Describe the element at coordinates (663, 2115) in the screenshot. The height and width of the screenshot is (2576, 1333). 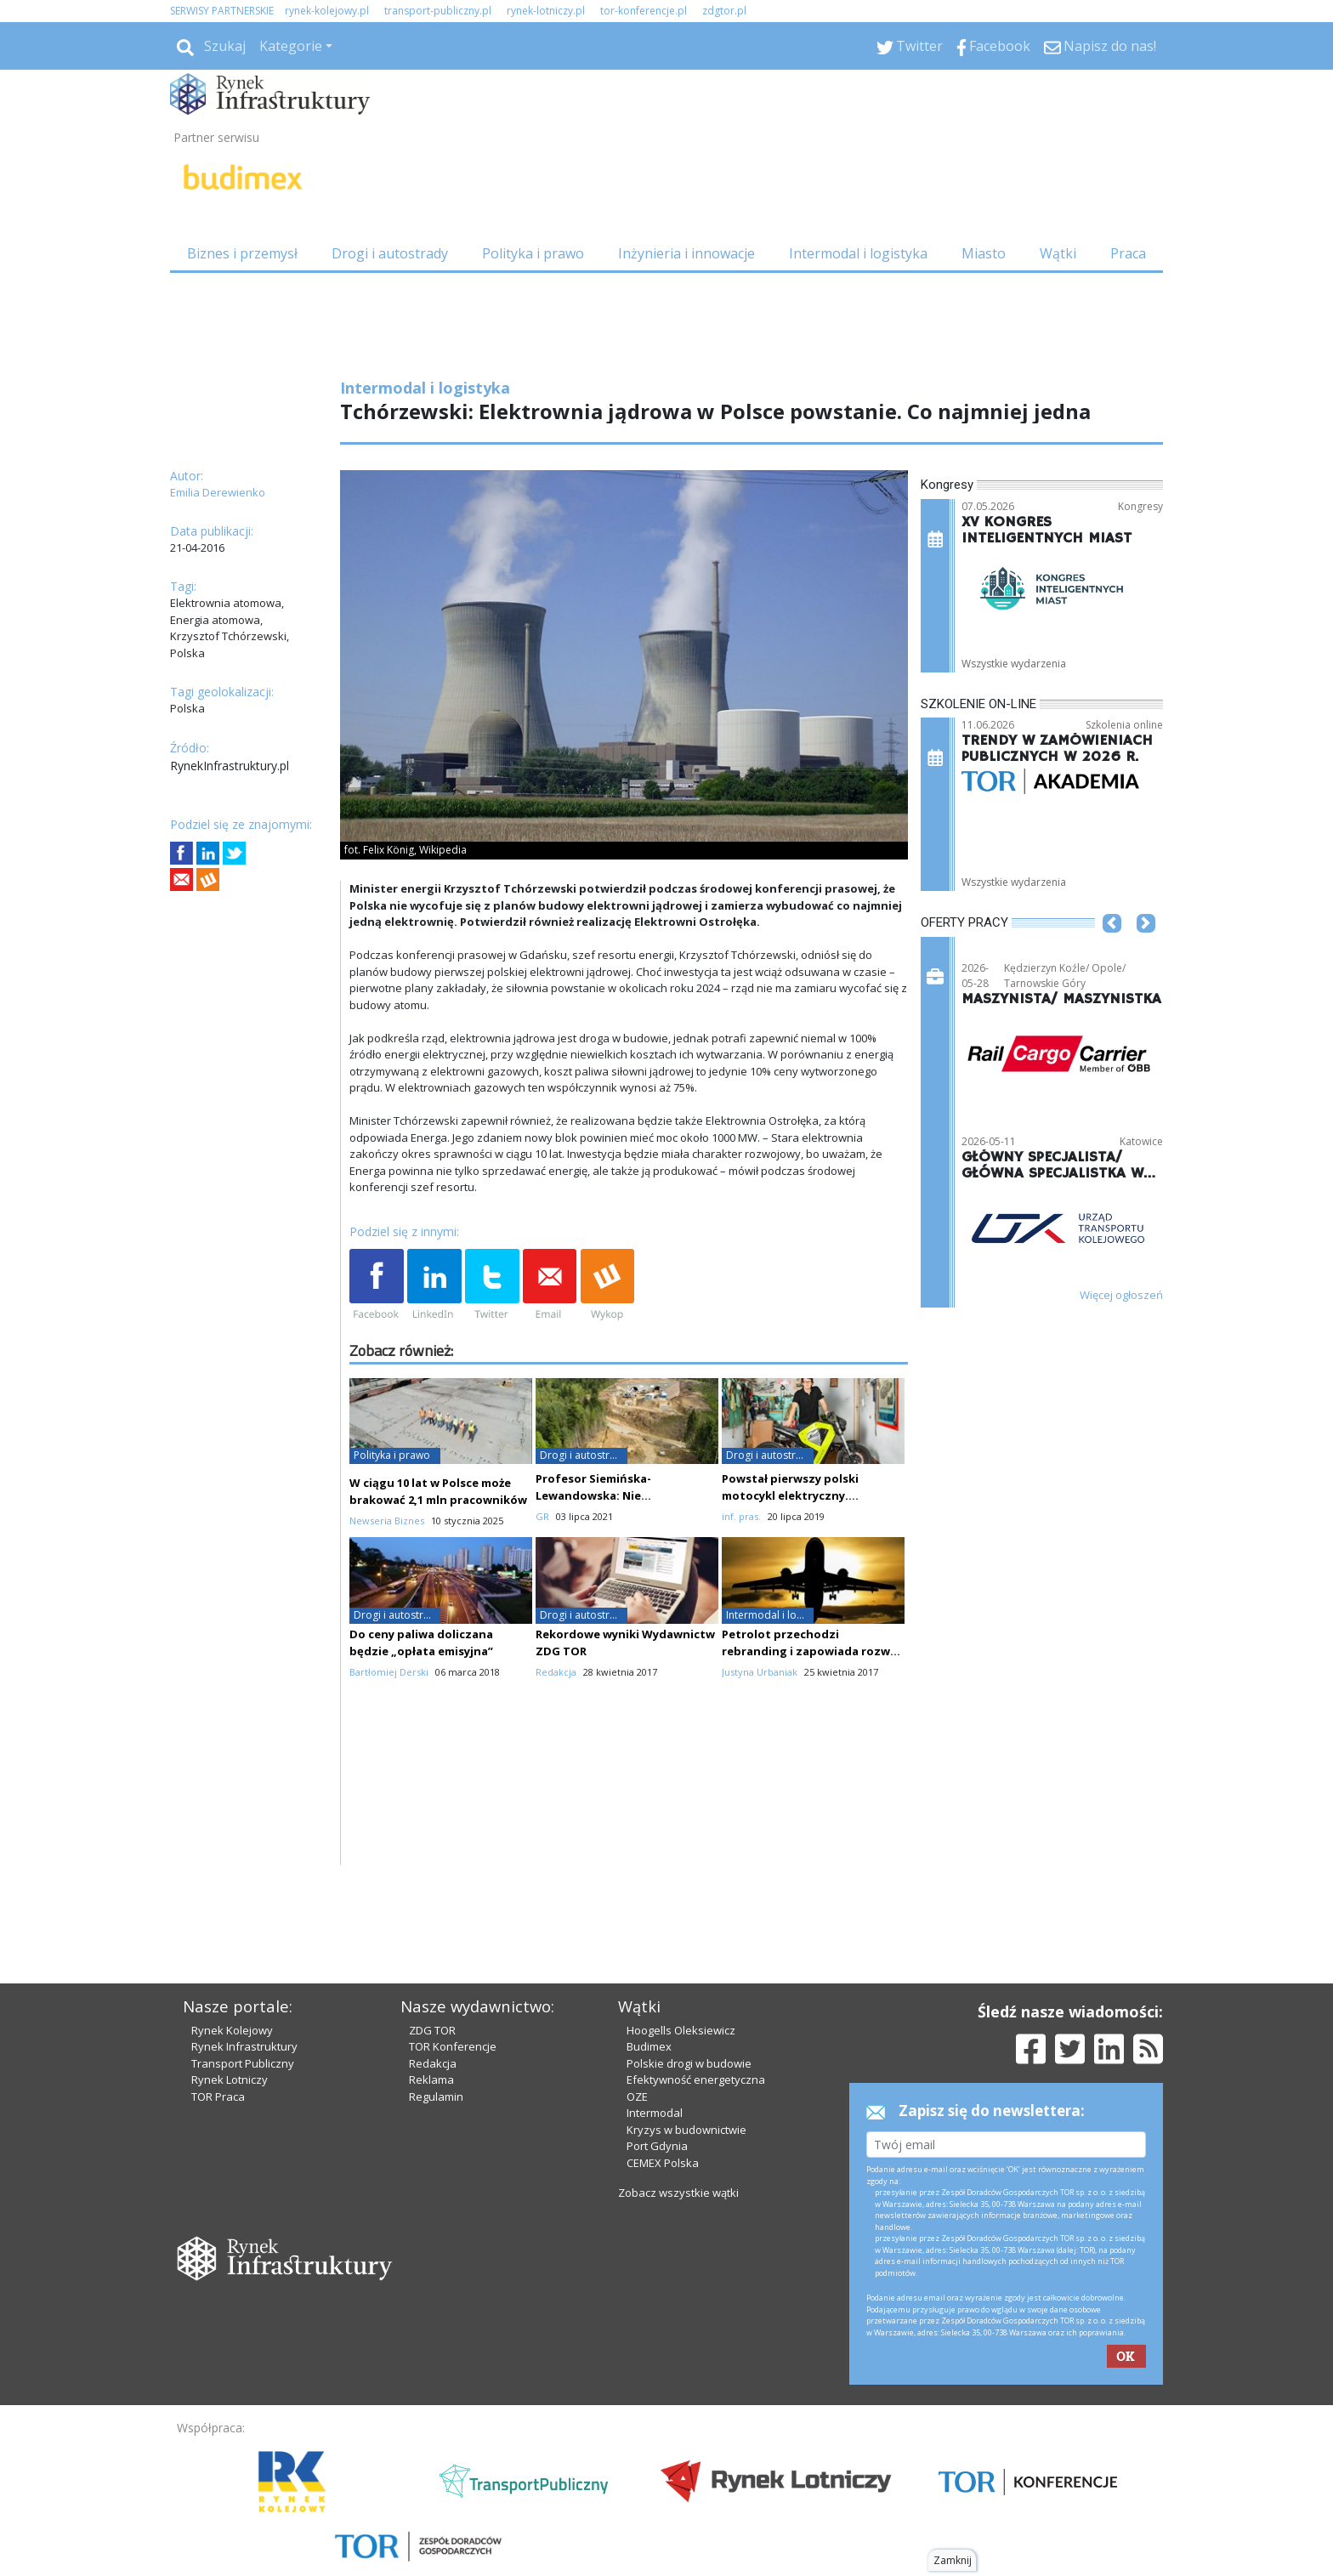
I see `CEMEX Polska` at that location.